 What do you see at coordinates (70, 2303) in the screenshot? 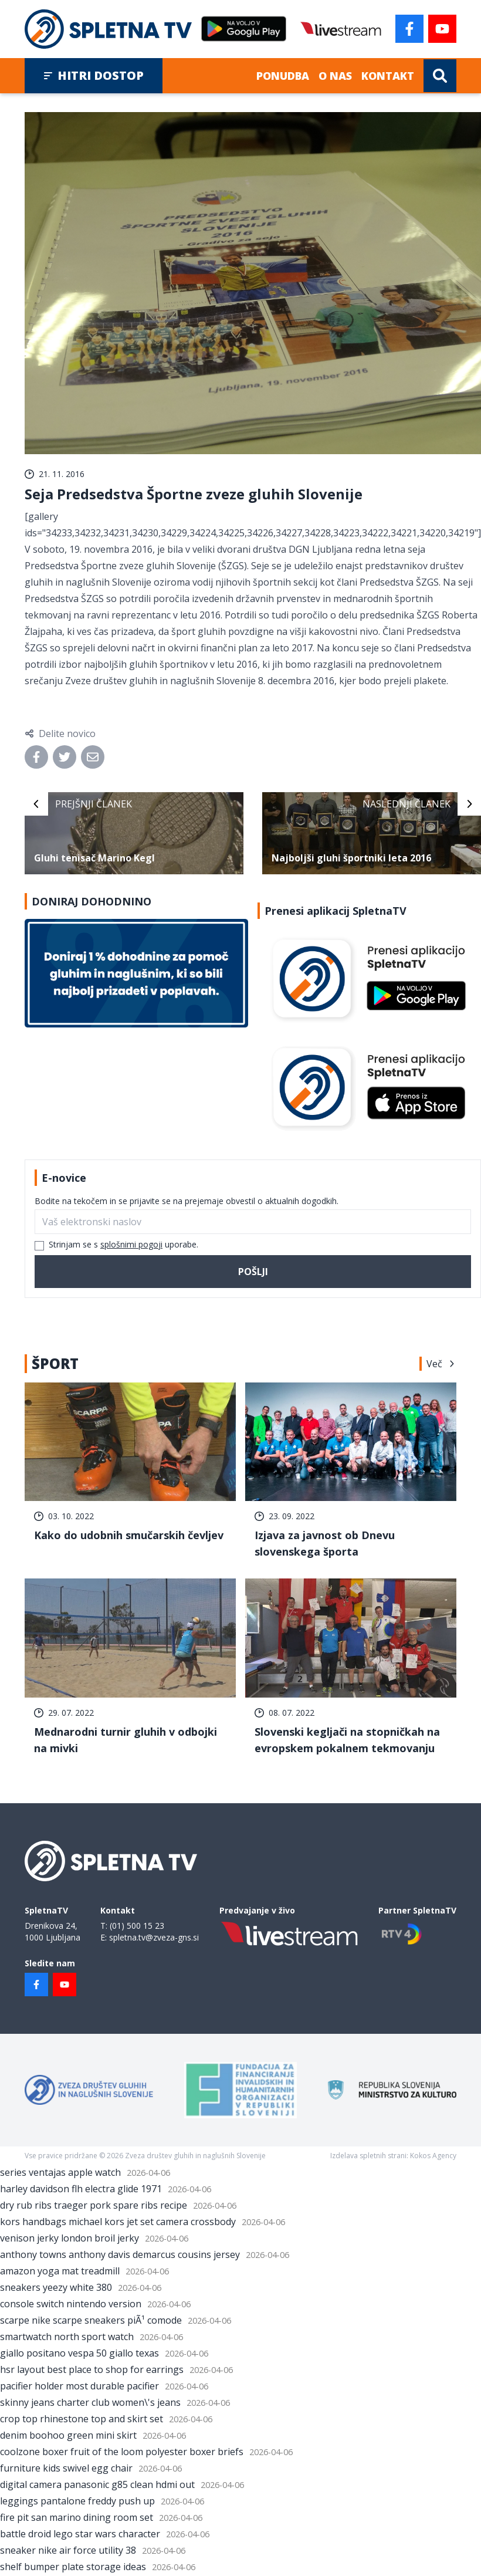
I see `console switch nintendo version` at bounding box center [70, 2303].